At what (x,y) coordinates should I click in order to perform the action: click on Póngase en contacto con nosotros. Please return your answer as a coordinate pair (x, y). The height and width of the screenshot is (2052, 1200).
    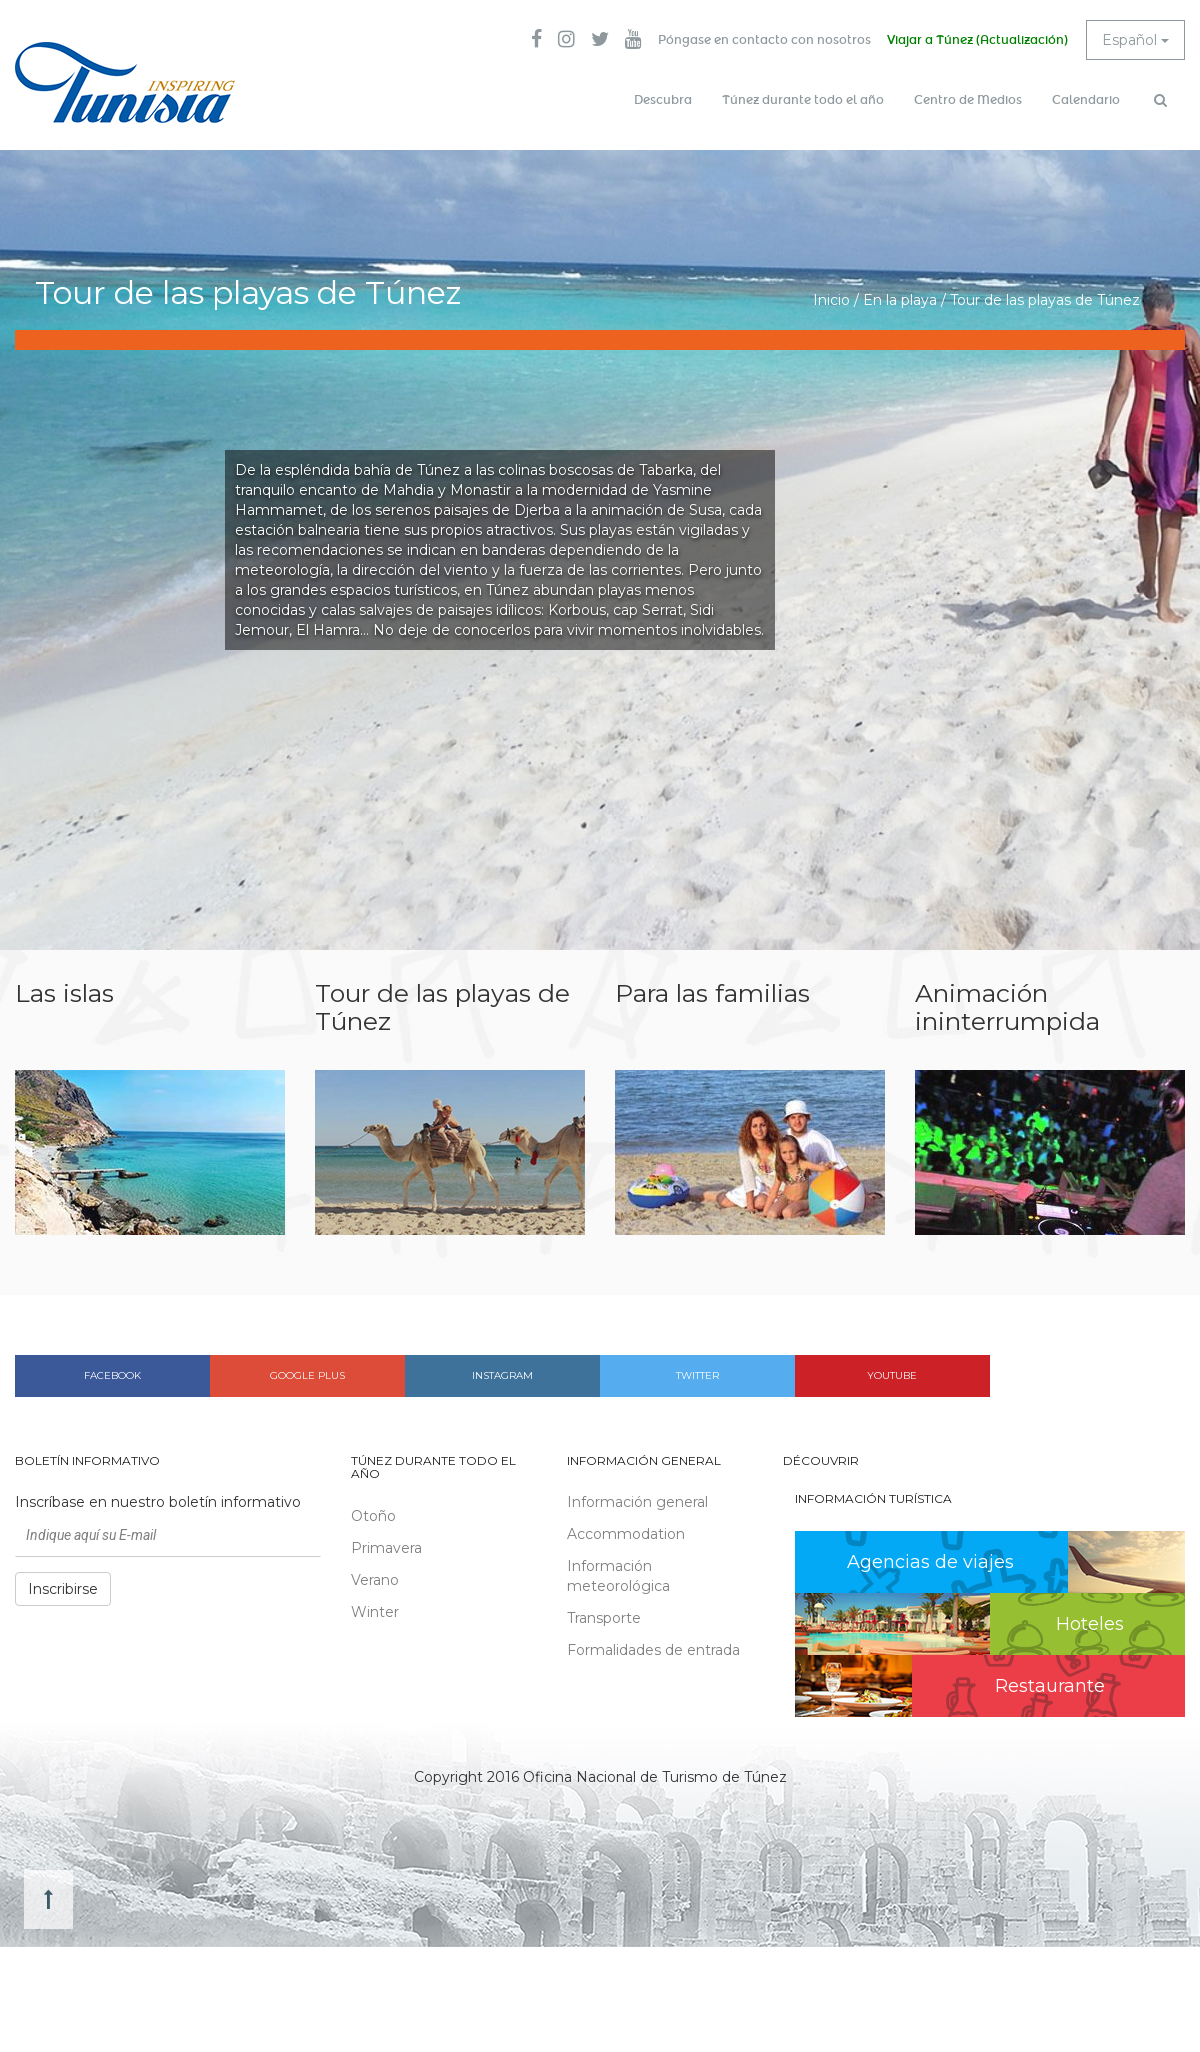
    Looking at the image, I should click on (764, 40).